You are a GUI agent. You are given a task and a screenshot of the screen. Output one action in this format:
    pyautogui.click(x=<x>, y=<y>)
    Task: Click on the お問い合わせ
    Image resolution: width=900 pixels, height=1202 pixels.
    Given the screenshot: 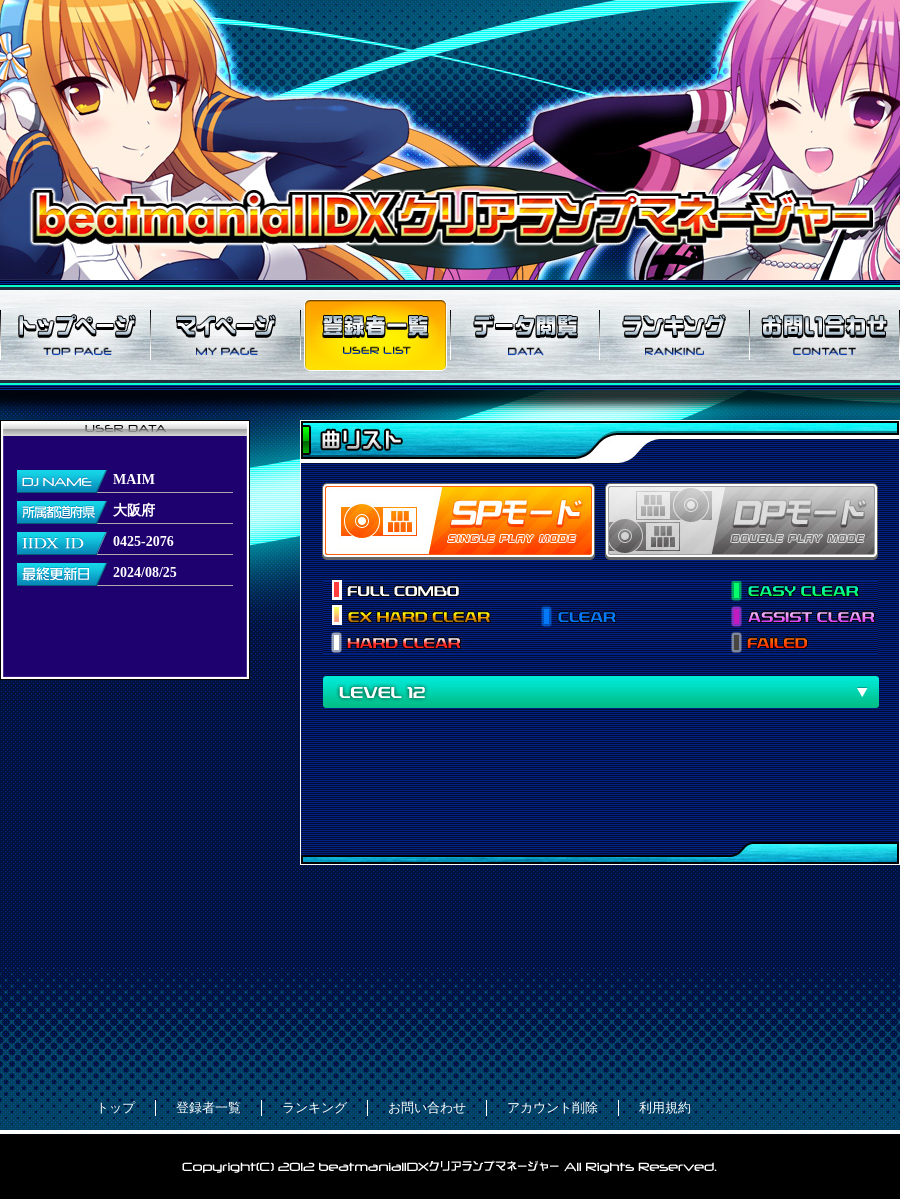 What is the action you would take?
    pyautogui.click(x=825, y=335)
    